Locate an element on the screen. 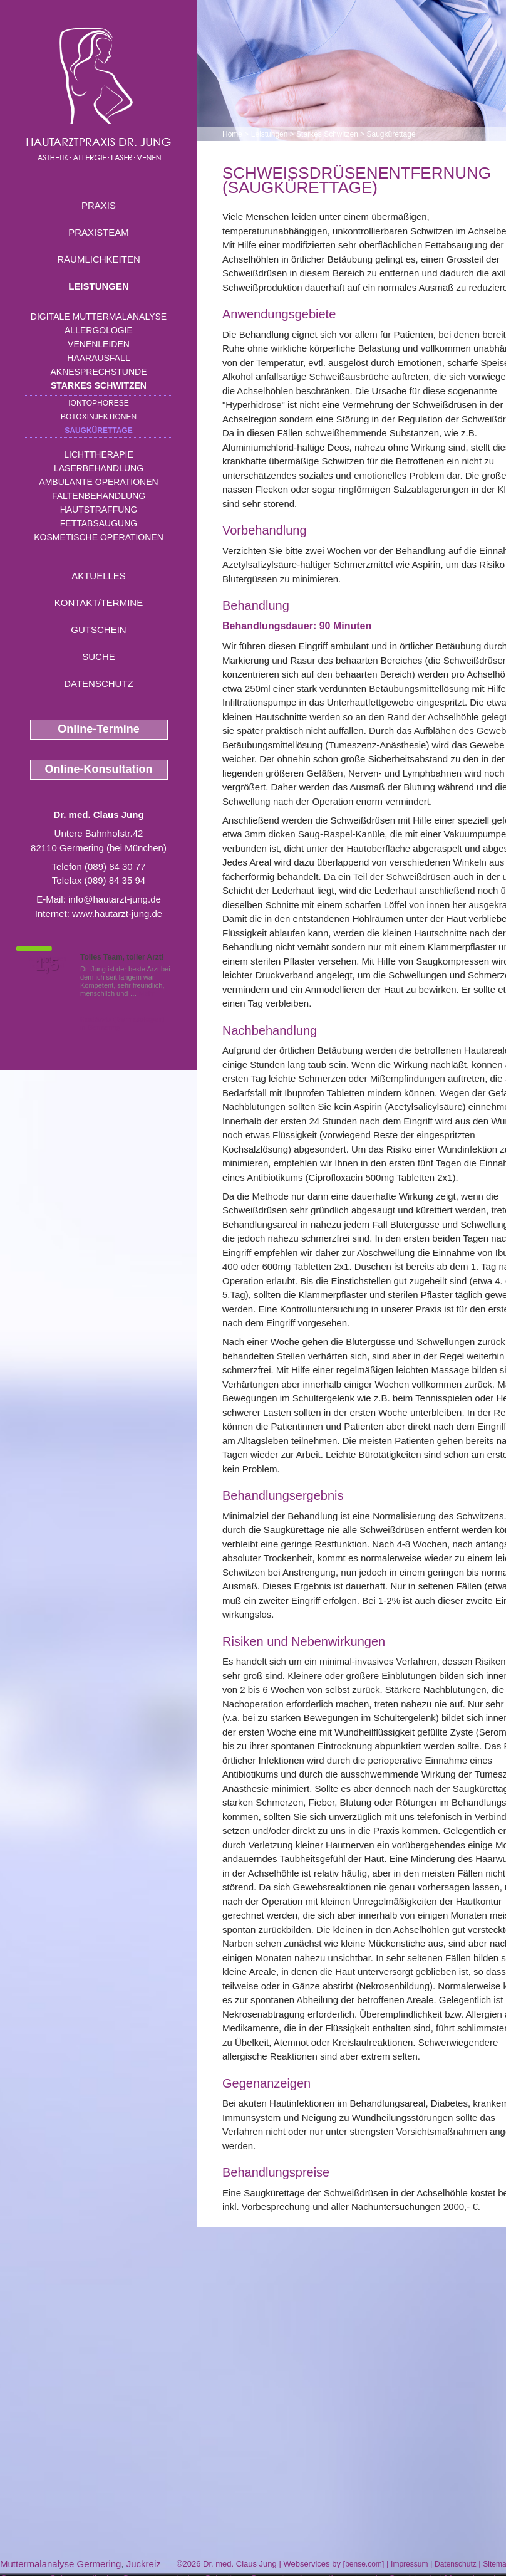 The image size is (506, 2576). Kosmetische Operationen is located at coordinates (98, 537).